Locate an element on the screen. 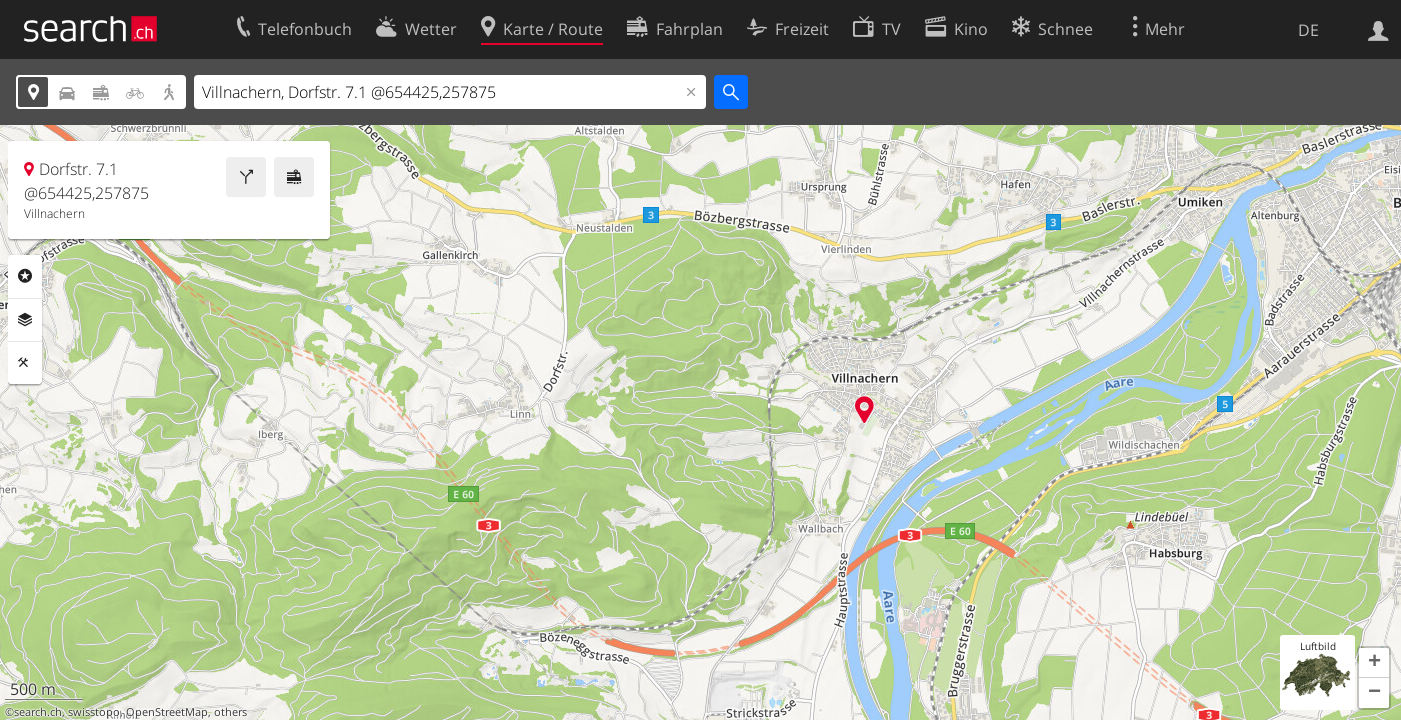 The height and width of the screenshot is (720, 1401). Funktionen is located at coordinates (25, 363).